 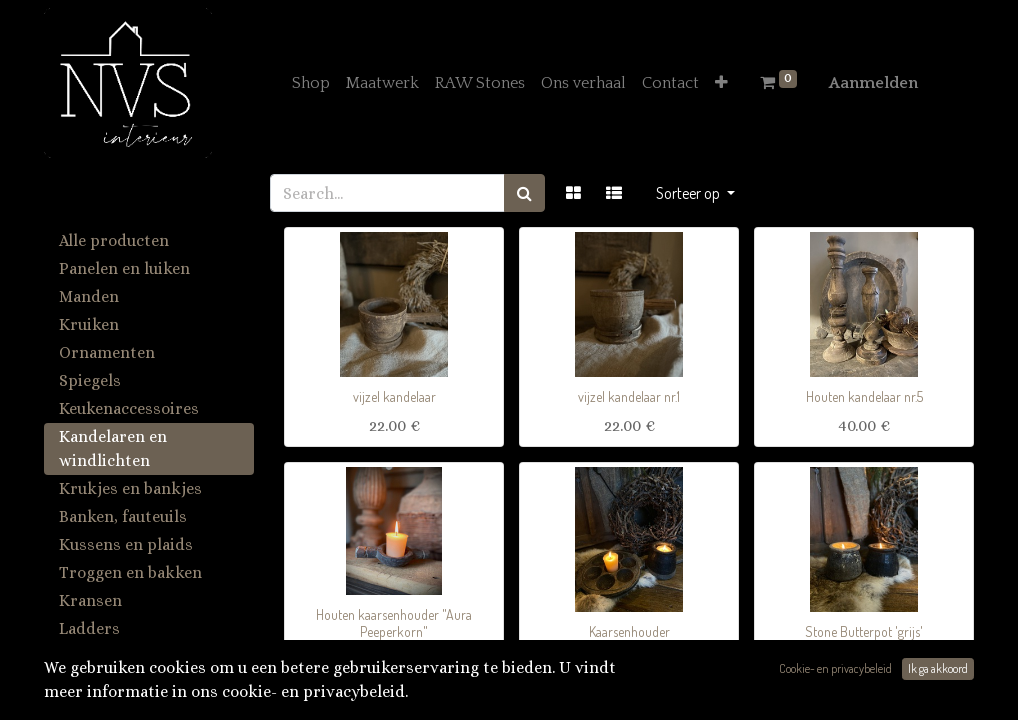 I want to click on Stone Butterpot 'grijs', so click(x=864, y=631).